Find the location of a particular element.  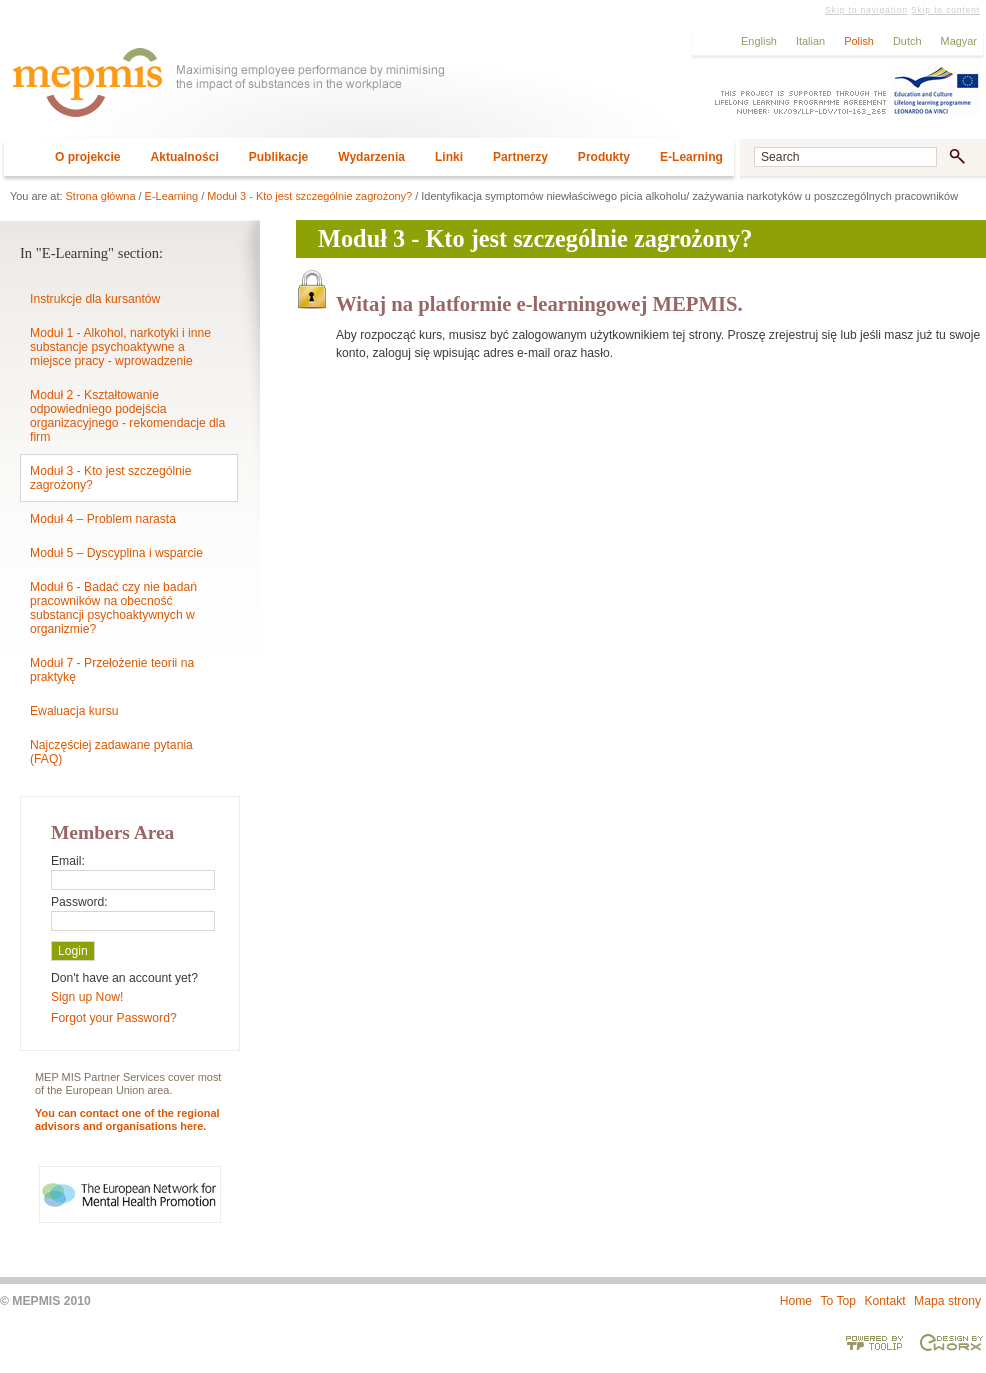

Mapa strony is located at coordinates (947, 1301).